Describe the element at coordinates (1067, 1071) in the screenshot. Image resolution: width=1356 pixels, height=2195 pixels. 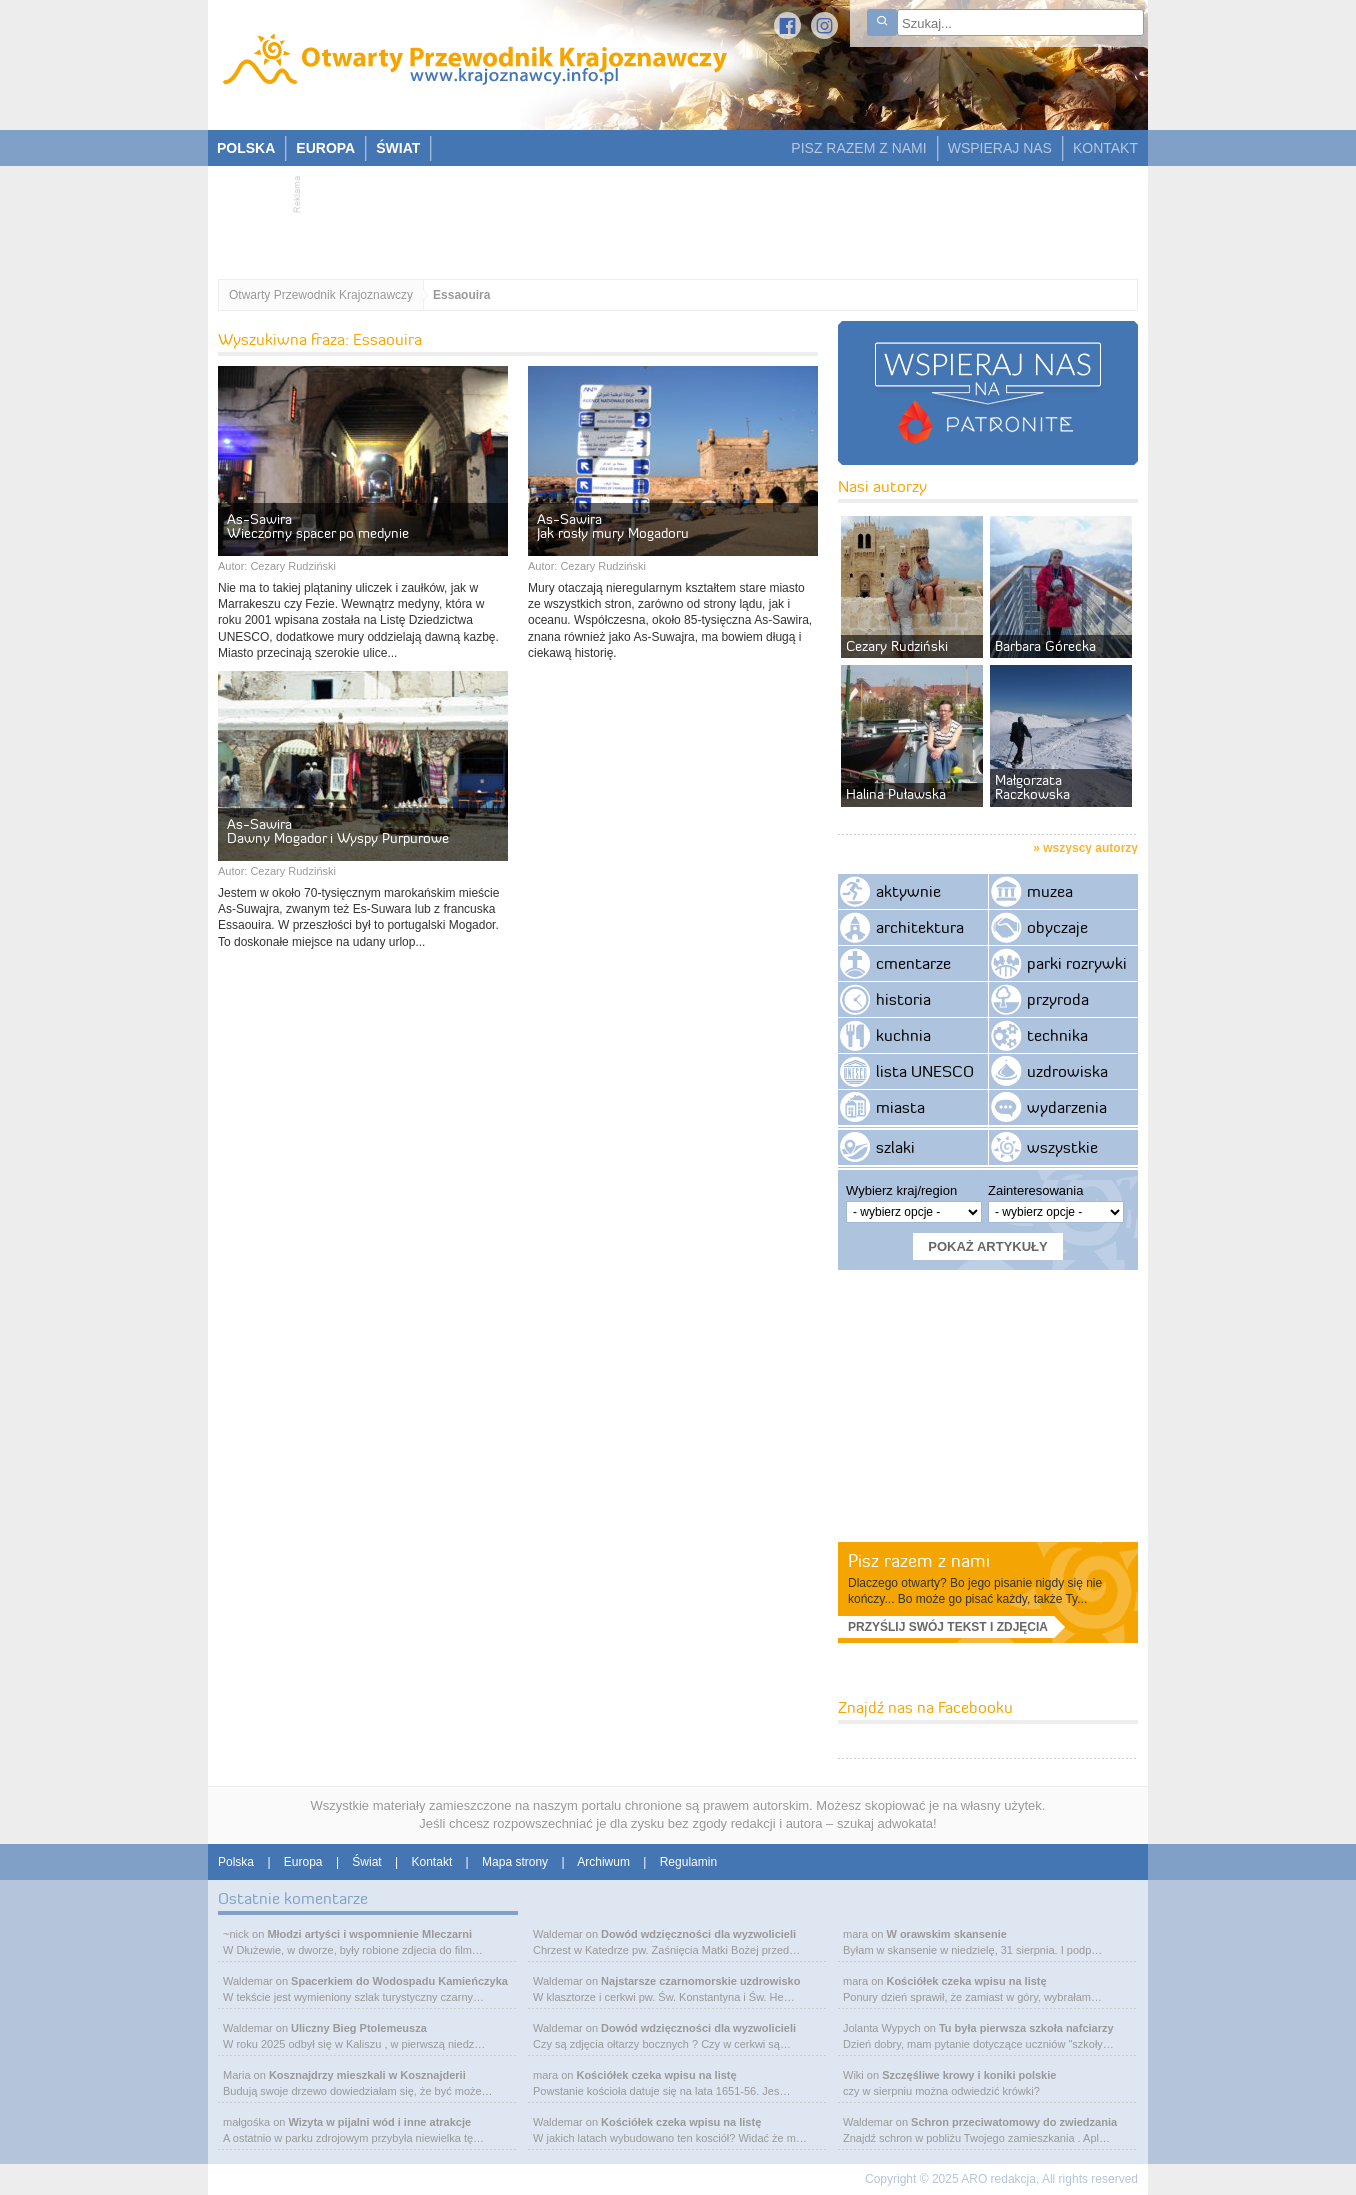
I see `uzdrowiska` at that location.